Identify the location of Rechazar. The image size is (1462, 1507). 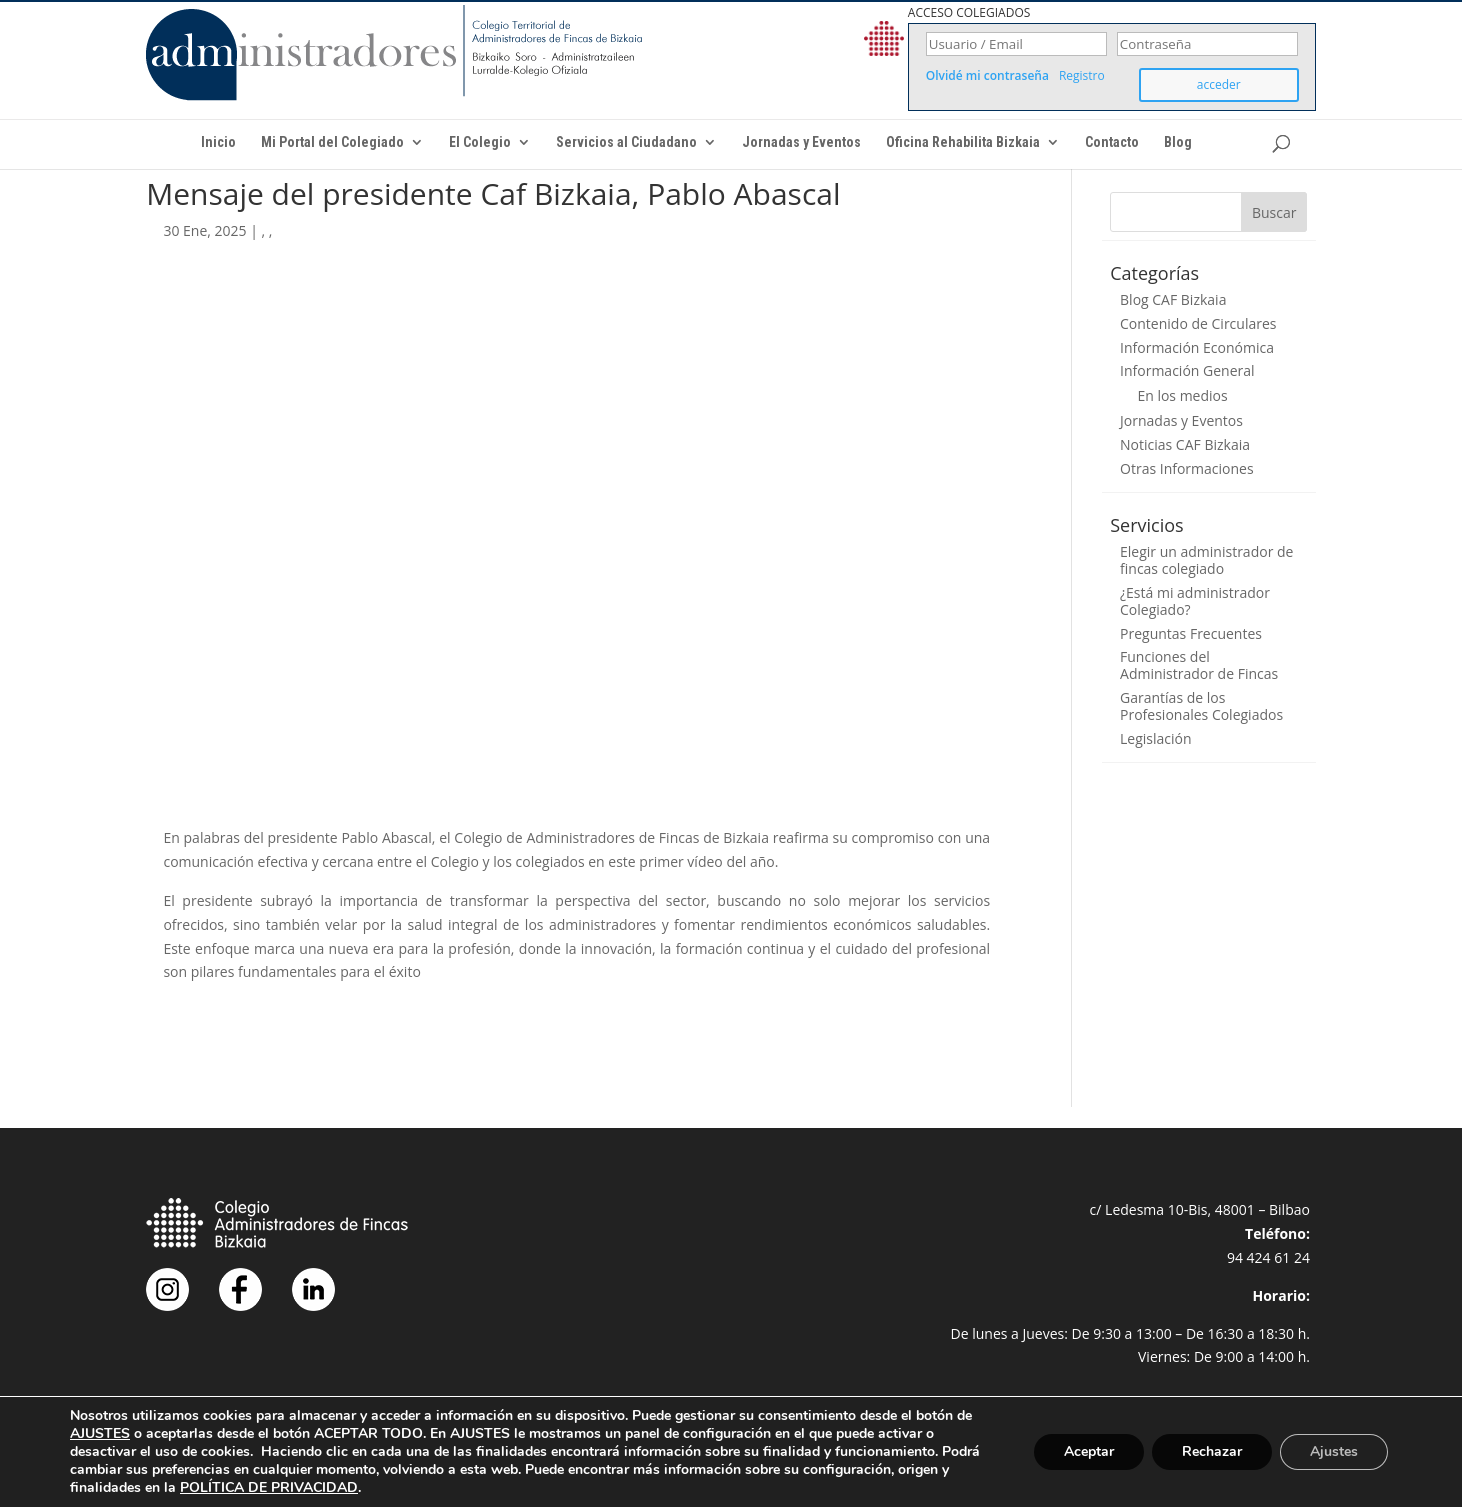
(1212, 1451).